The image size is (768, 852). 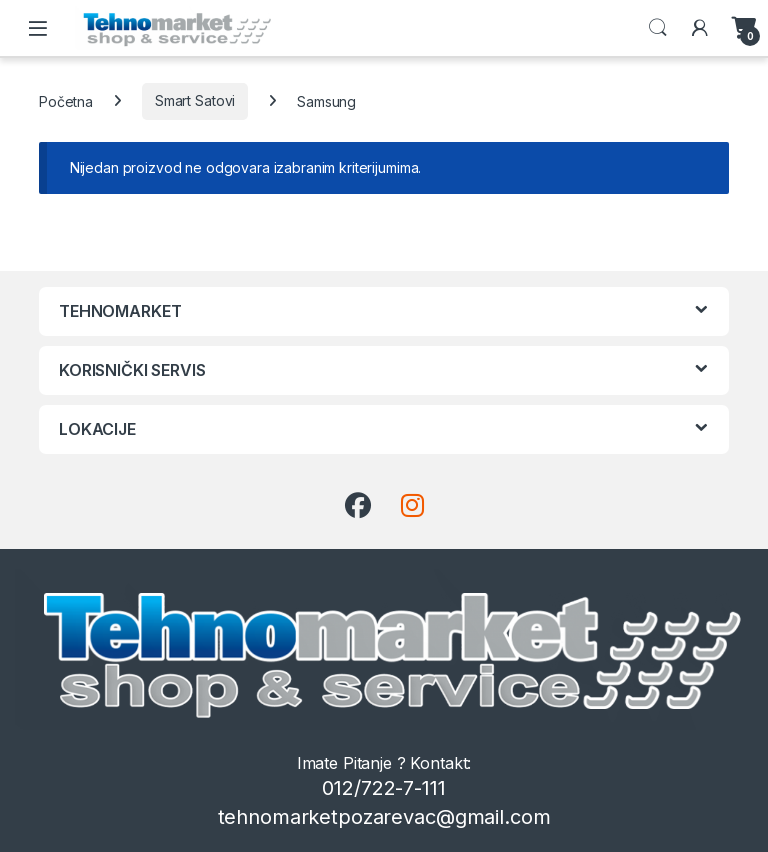 What do you see at coordinates (658, 28) in the screenshot?
I see `Search` at bounding box center [658, 28].